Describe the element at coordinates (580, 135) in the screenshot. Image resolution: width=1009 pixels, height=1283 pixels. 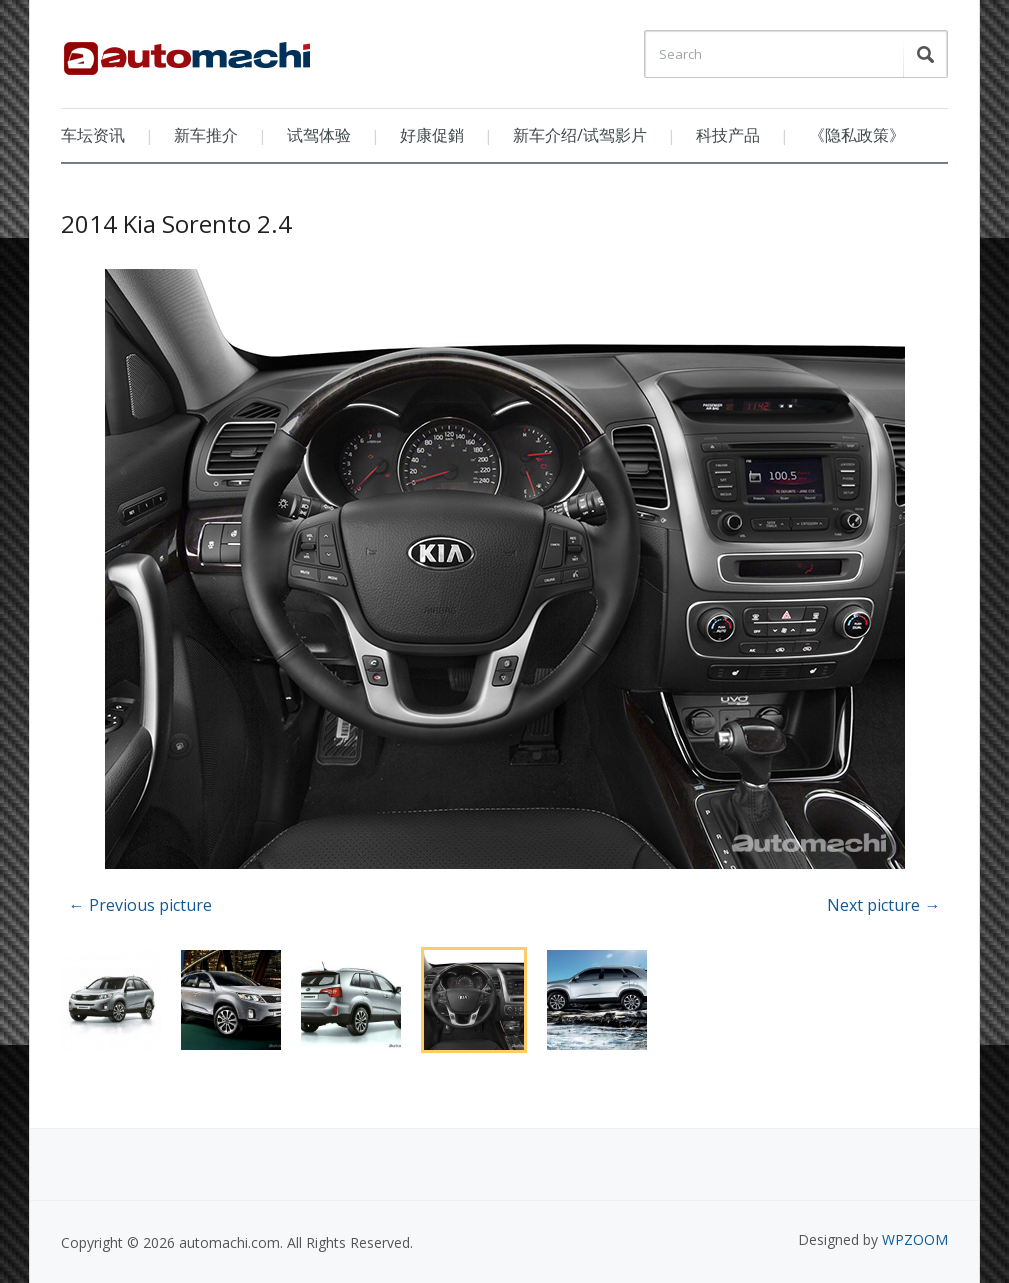
I see `新车介绍/试驾影片` at that location.